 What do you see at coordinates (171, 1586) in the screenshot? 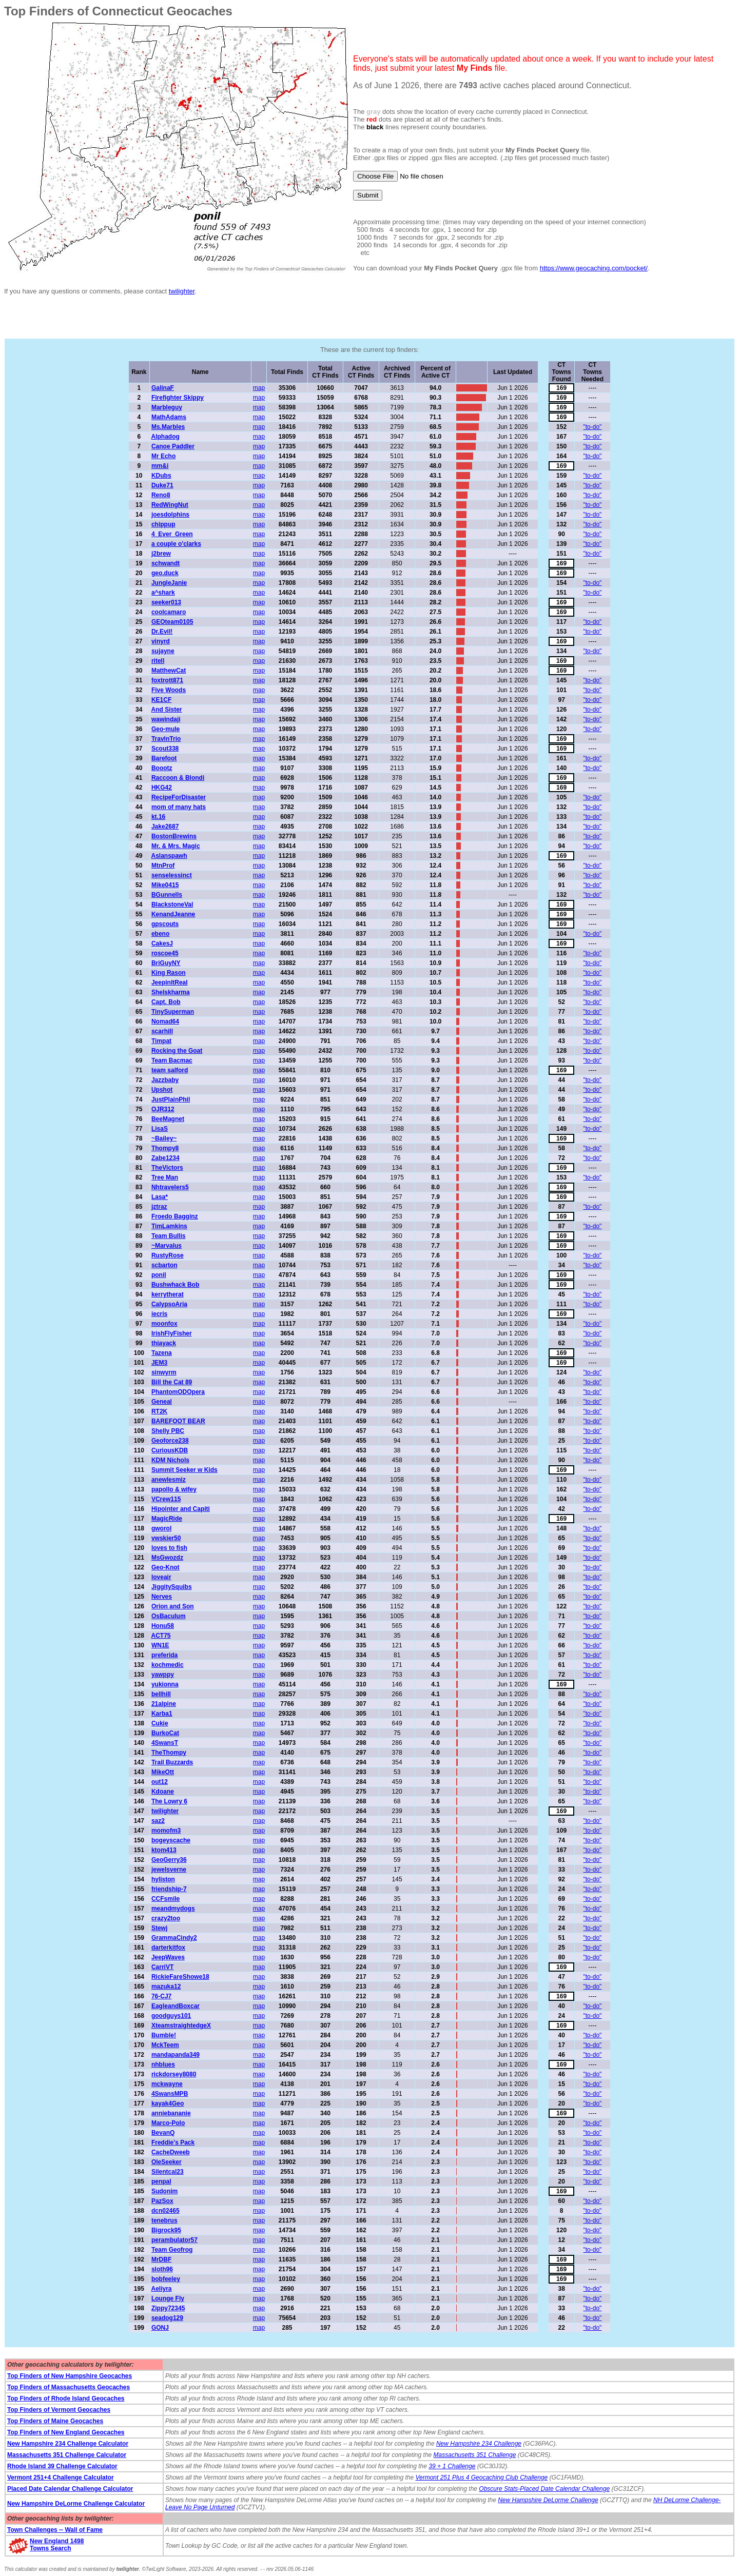
I see `JiggitySquibs` at bounding box center [171, 1586].